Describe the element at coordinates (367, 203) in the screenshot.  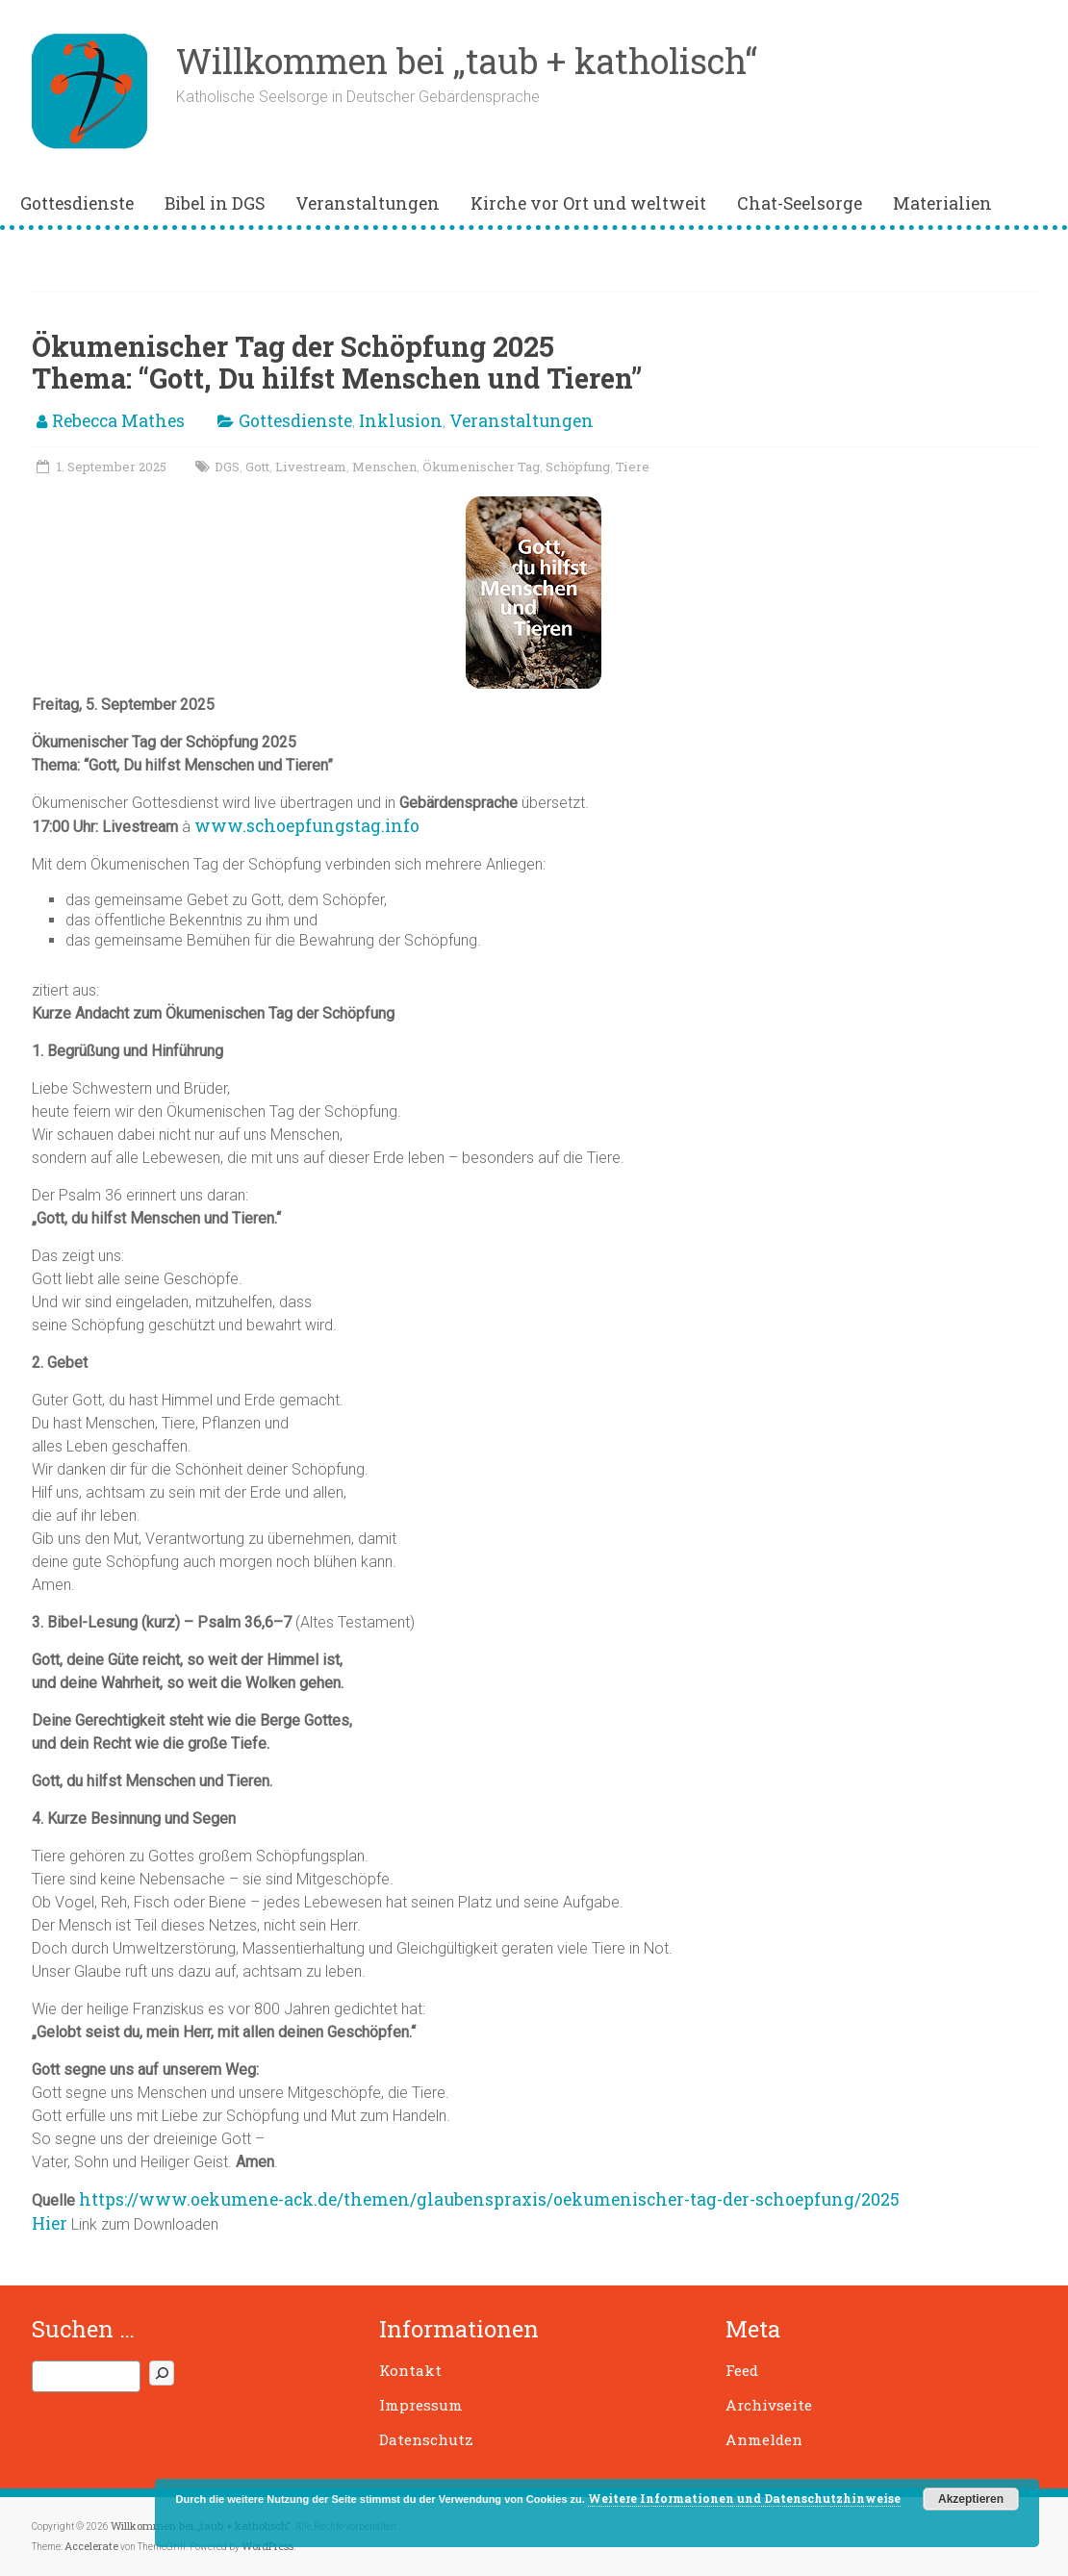
I see `Veranstaltungen` at that location.